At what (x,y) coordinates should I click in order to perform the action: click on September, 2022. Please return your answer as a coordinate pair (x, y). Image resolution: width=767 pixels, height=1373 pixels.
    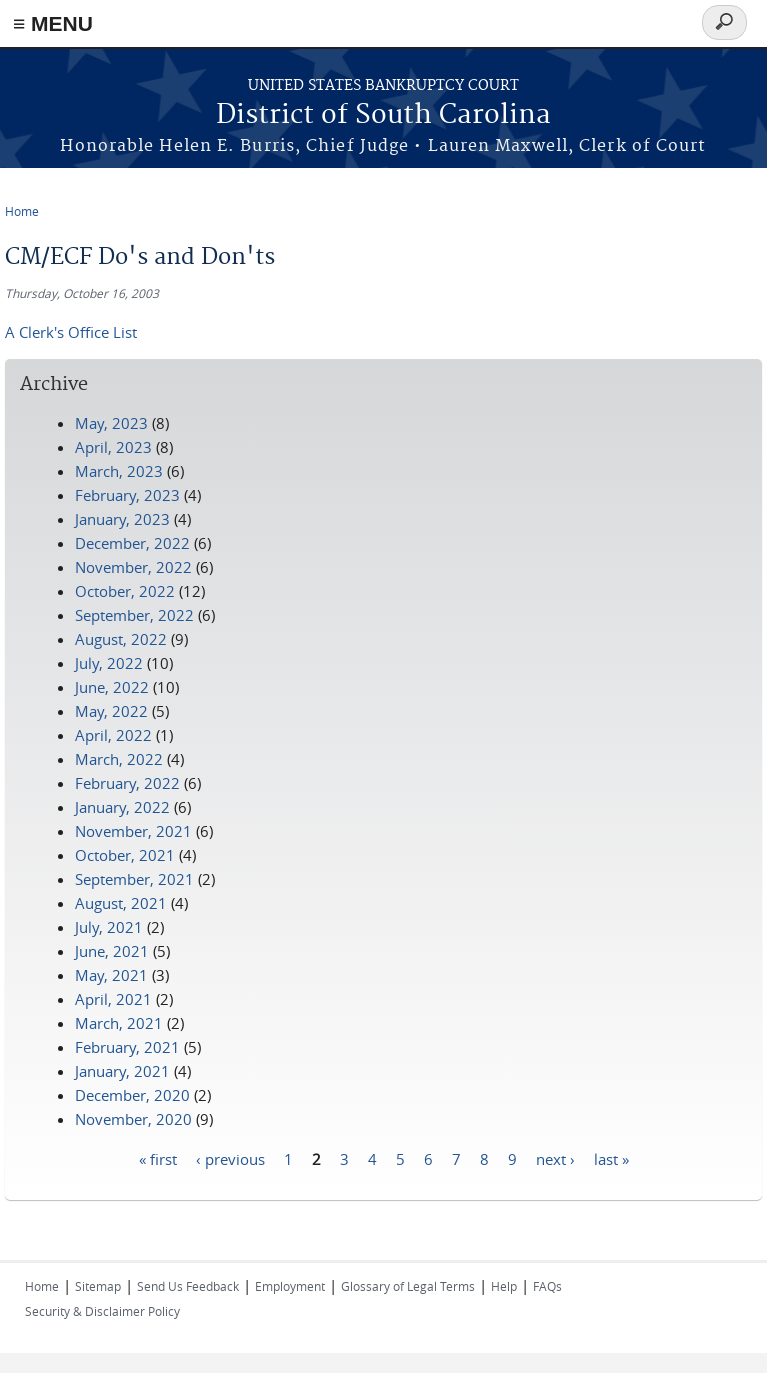
    Looking at the image, I should click on (134, 615).